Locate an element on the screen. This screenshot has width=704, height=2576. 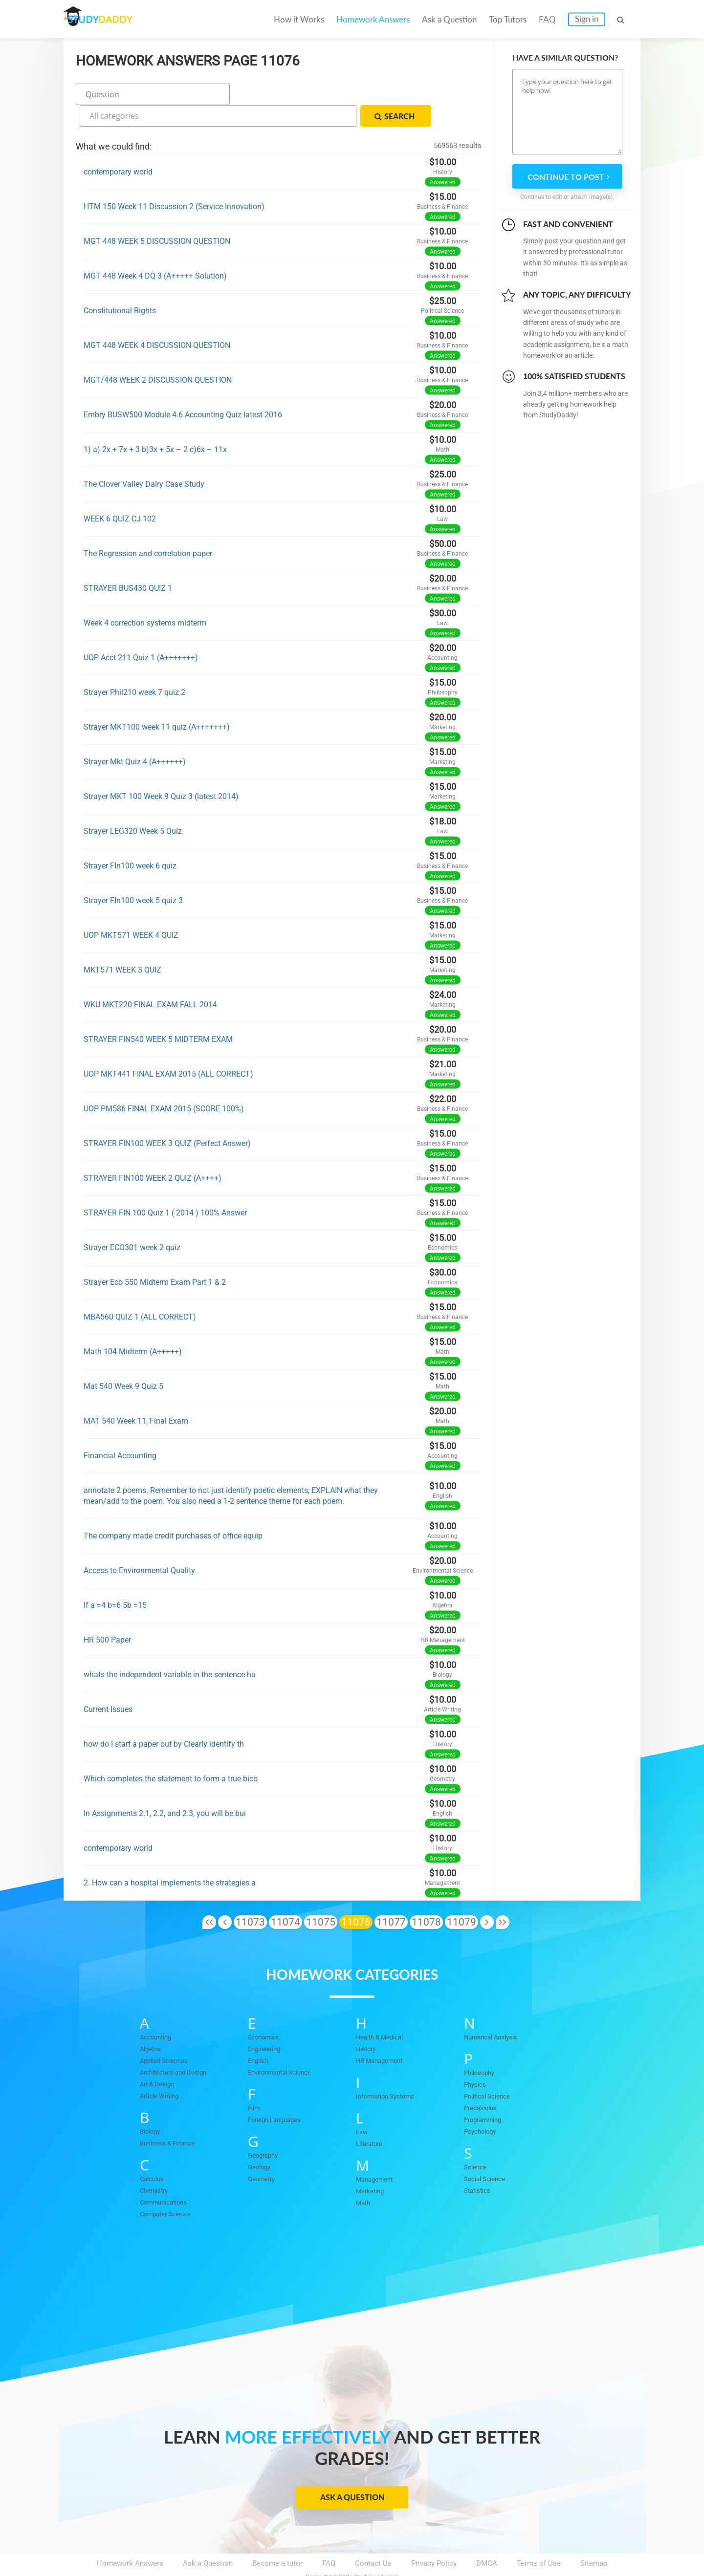
Article Writing is located at coordinates (163, 2069).